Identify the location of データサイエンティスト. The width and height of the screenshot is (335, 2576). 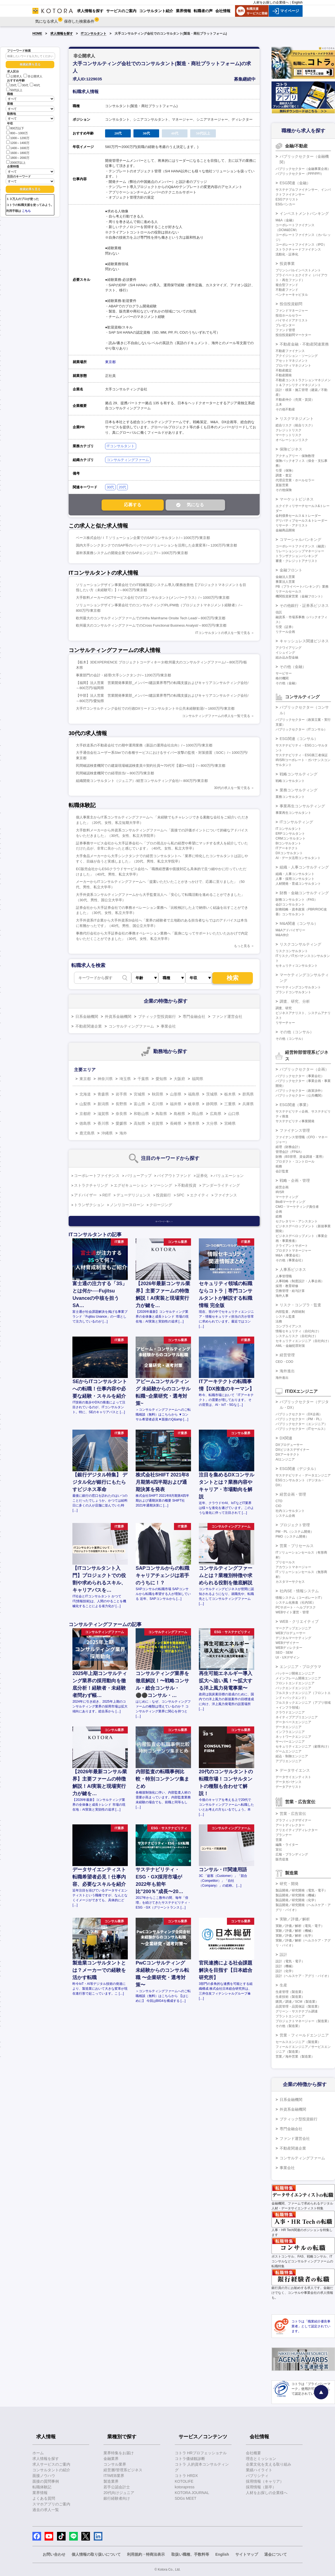
(293, 1777).